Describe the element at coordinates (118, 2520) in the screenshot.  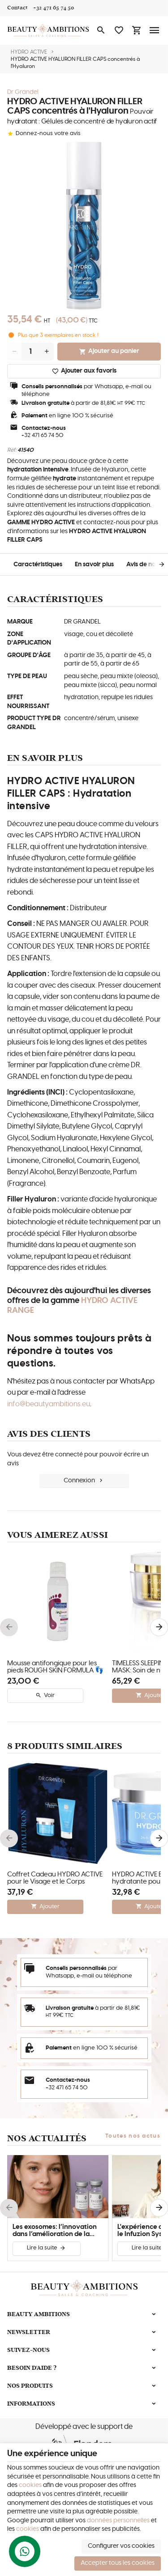
I see `données personnelles` at that location.